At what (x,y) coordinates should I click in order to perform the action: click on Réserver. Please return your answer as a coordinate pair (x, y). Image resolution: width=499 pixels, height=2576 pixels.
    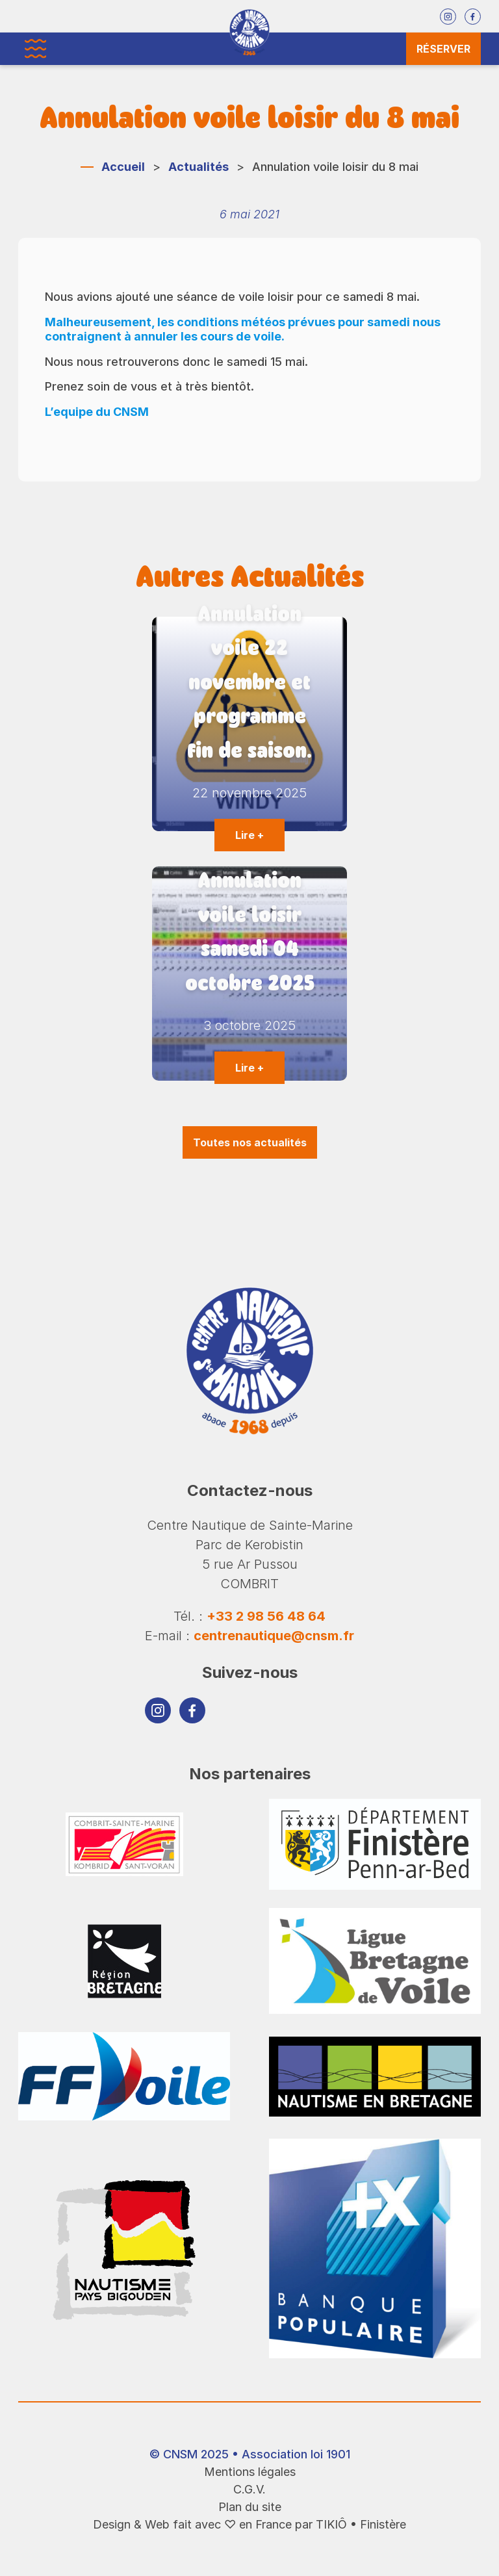
    Looking at the image, I should click on (443, 48).